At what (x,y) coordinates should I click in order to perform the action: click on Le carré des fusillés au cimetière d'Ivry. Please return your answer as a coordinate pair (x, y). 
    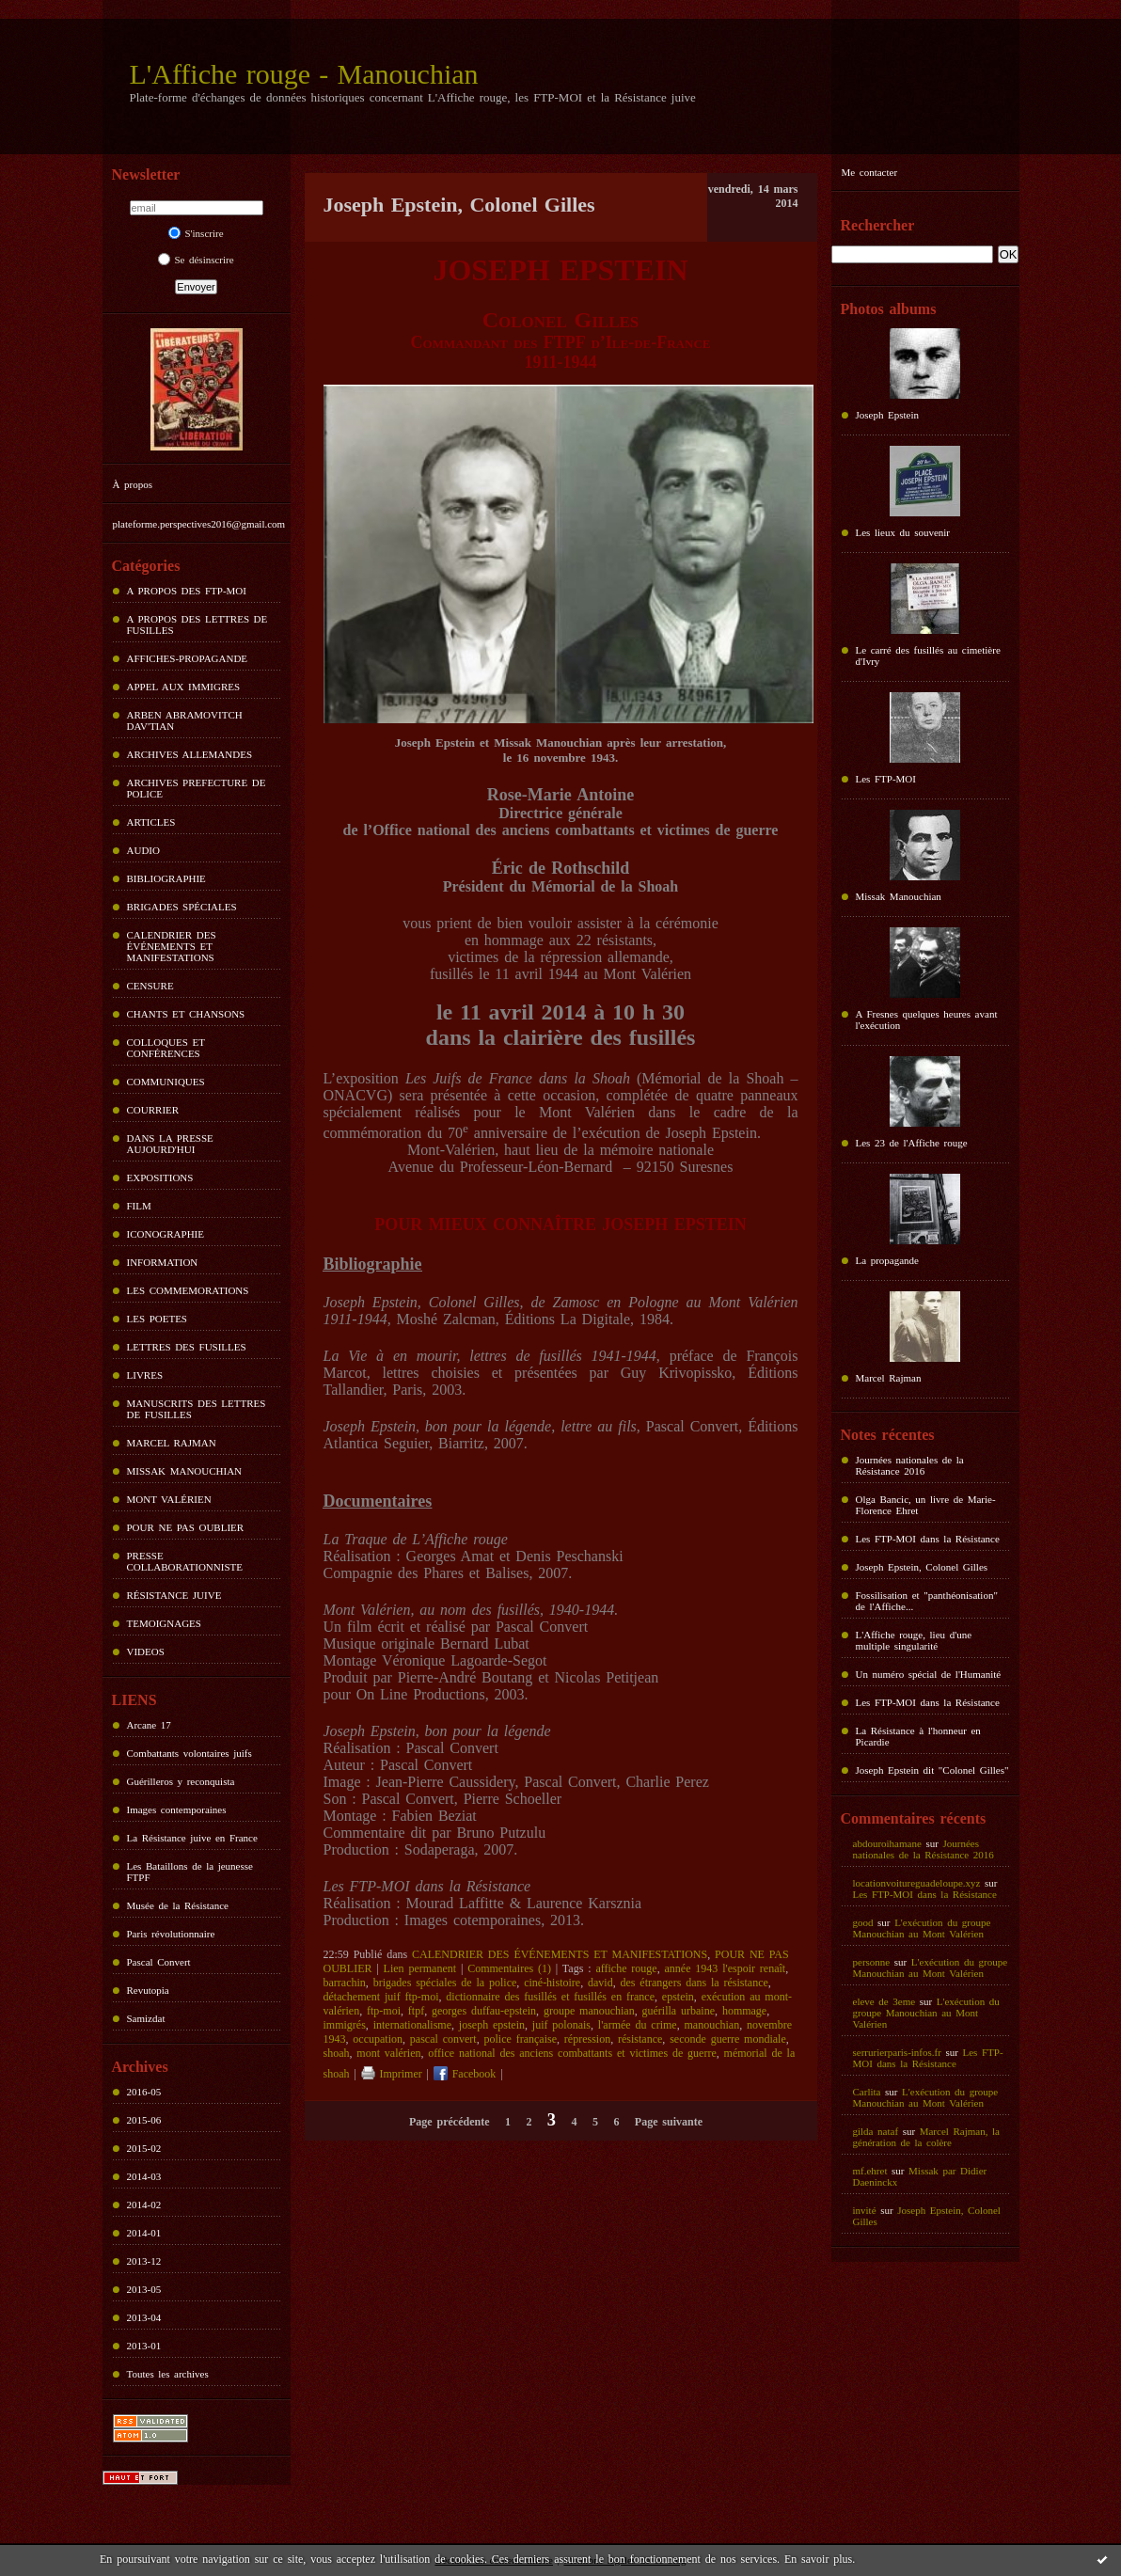
    Looking at the image, I should click on (928, 655).